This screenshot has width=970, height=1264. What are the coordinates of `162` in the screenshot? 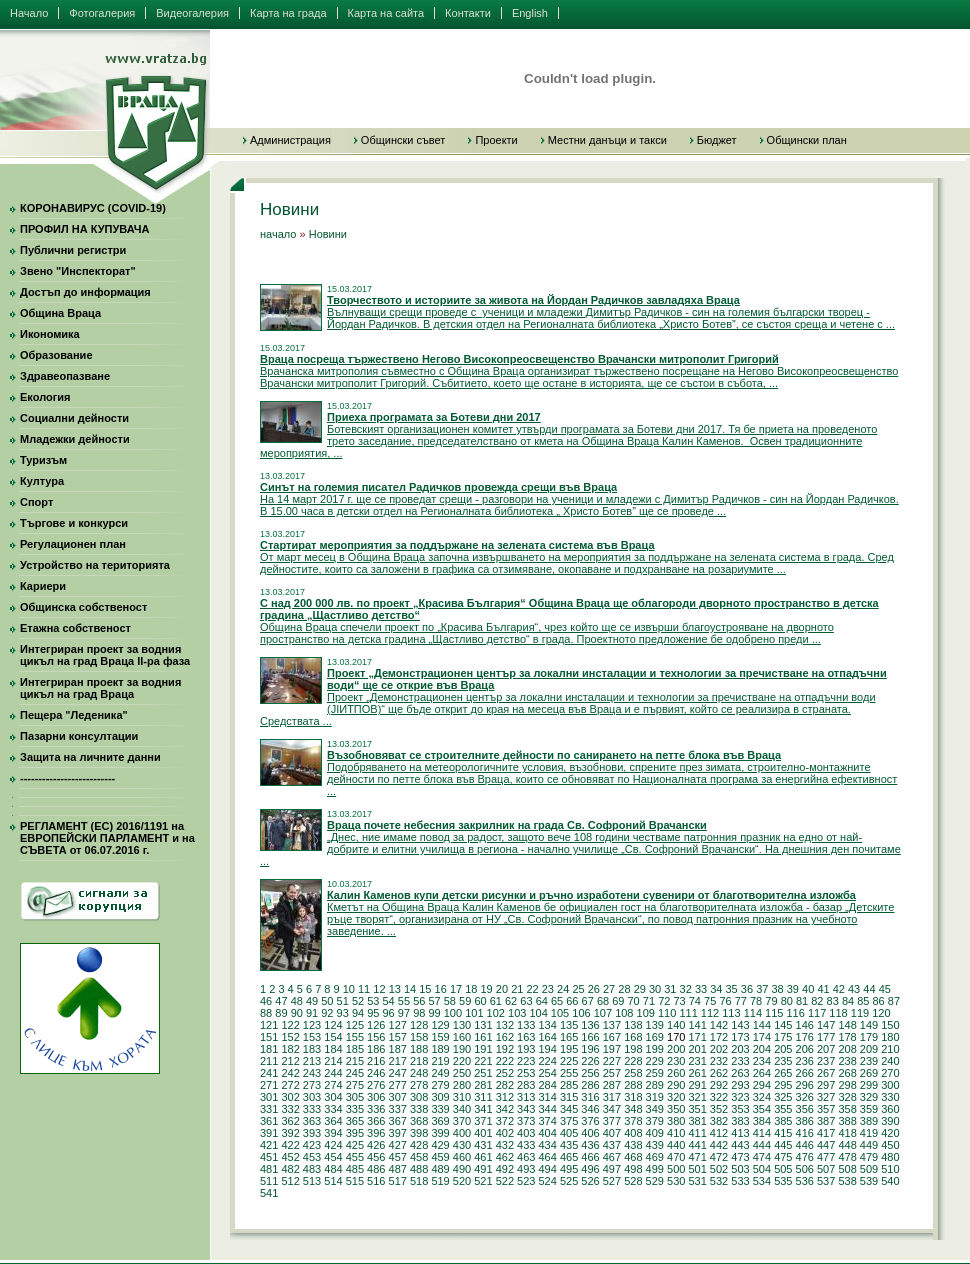 It's located at (505, 1037).